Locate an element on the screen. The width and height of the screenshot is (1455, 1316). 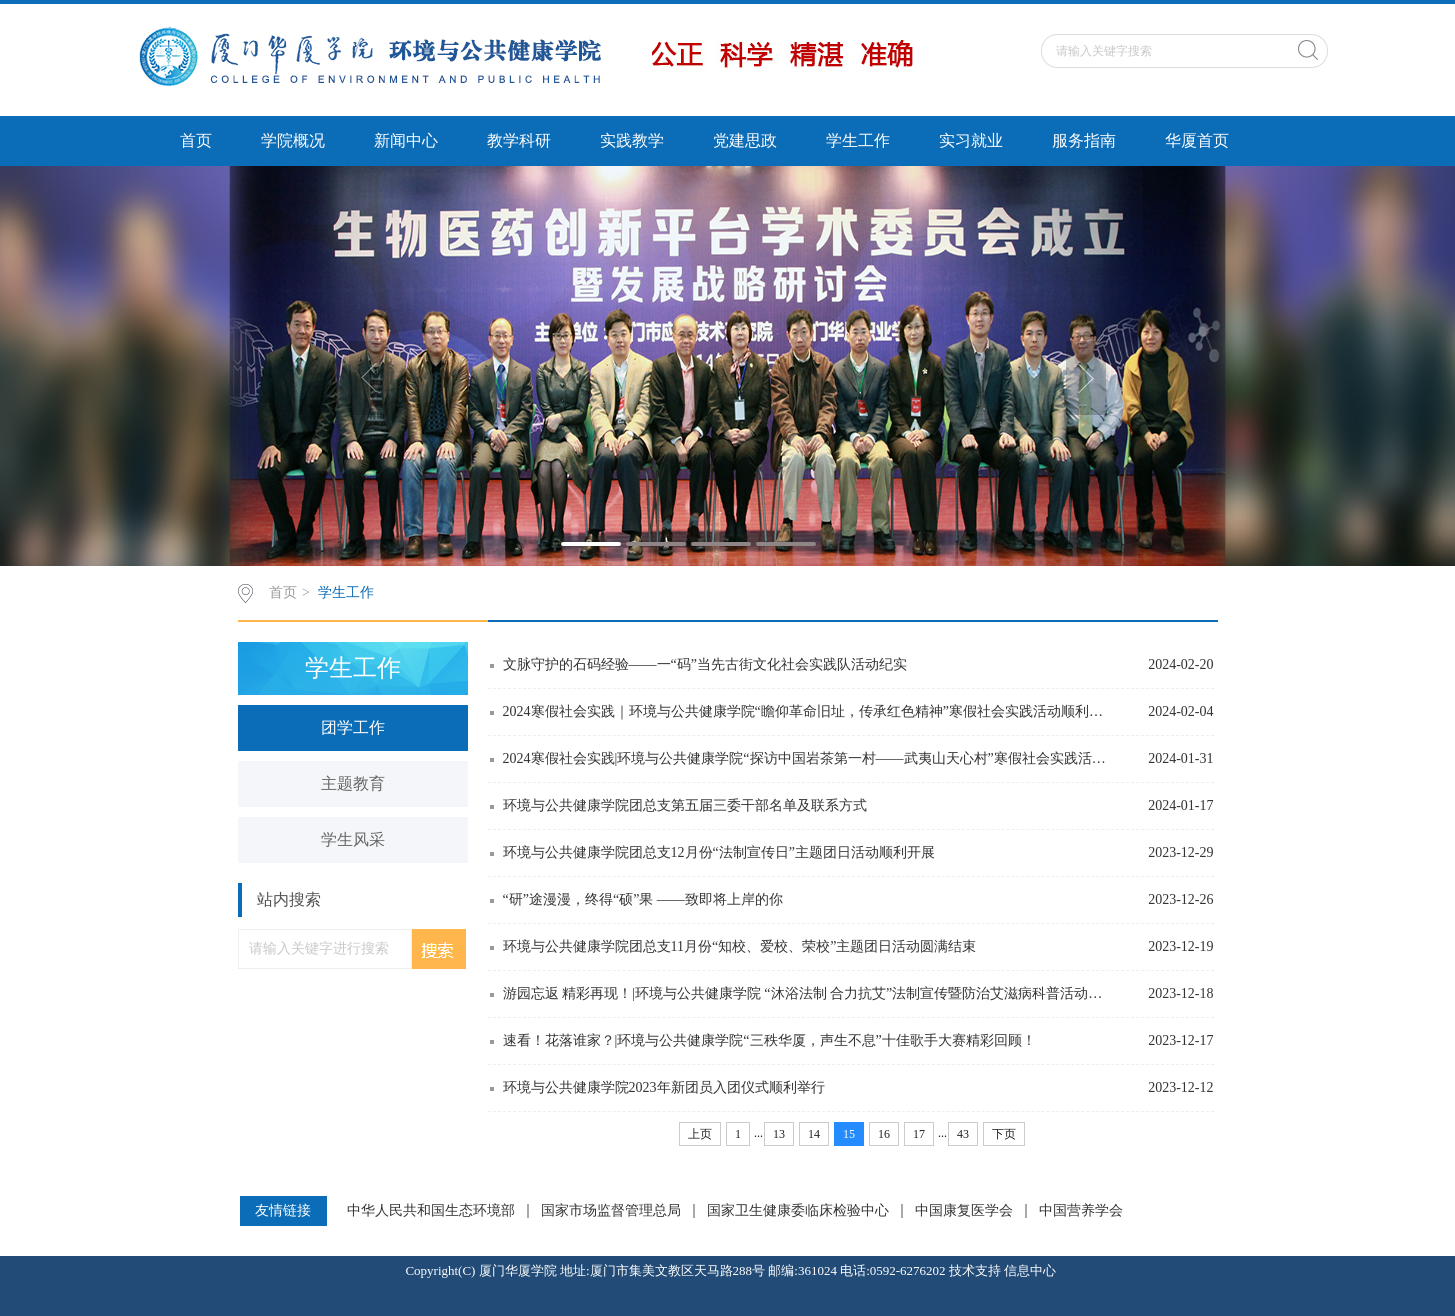
17 is located at coordinates (919, 1134).